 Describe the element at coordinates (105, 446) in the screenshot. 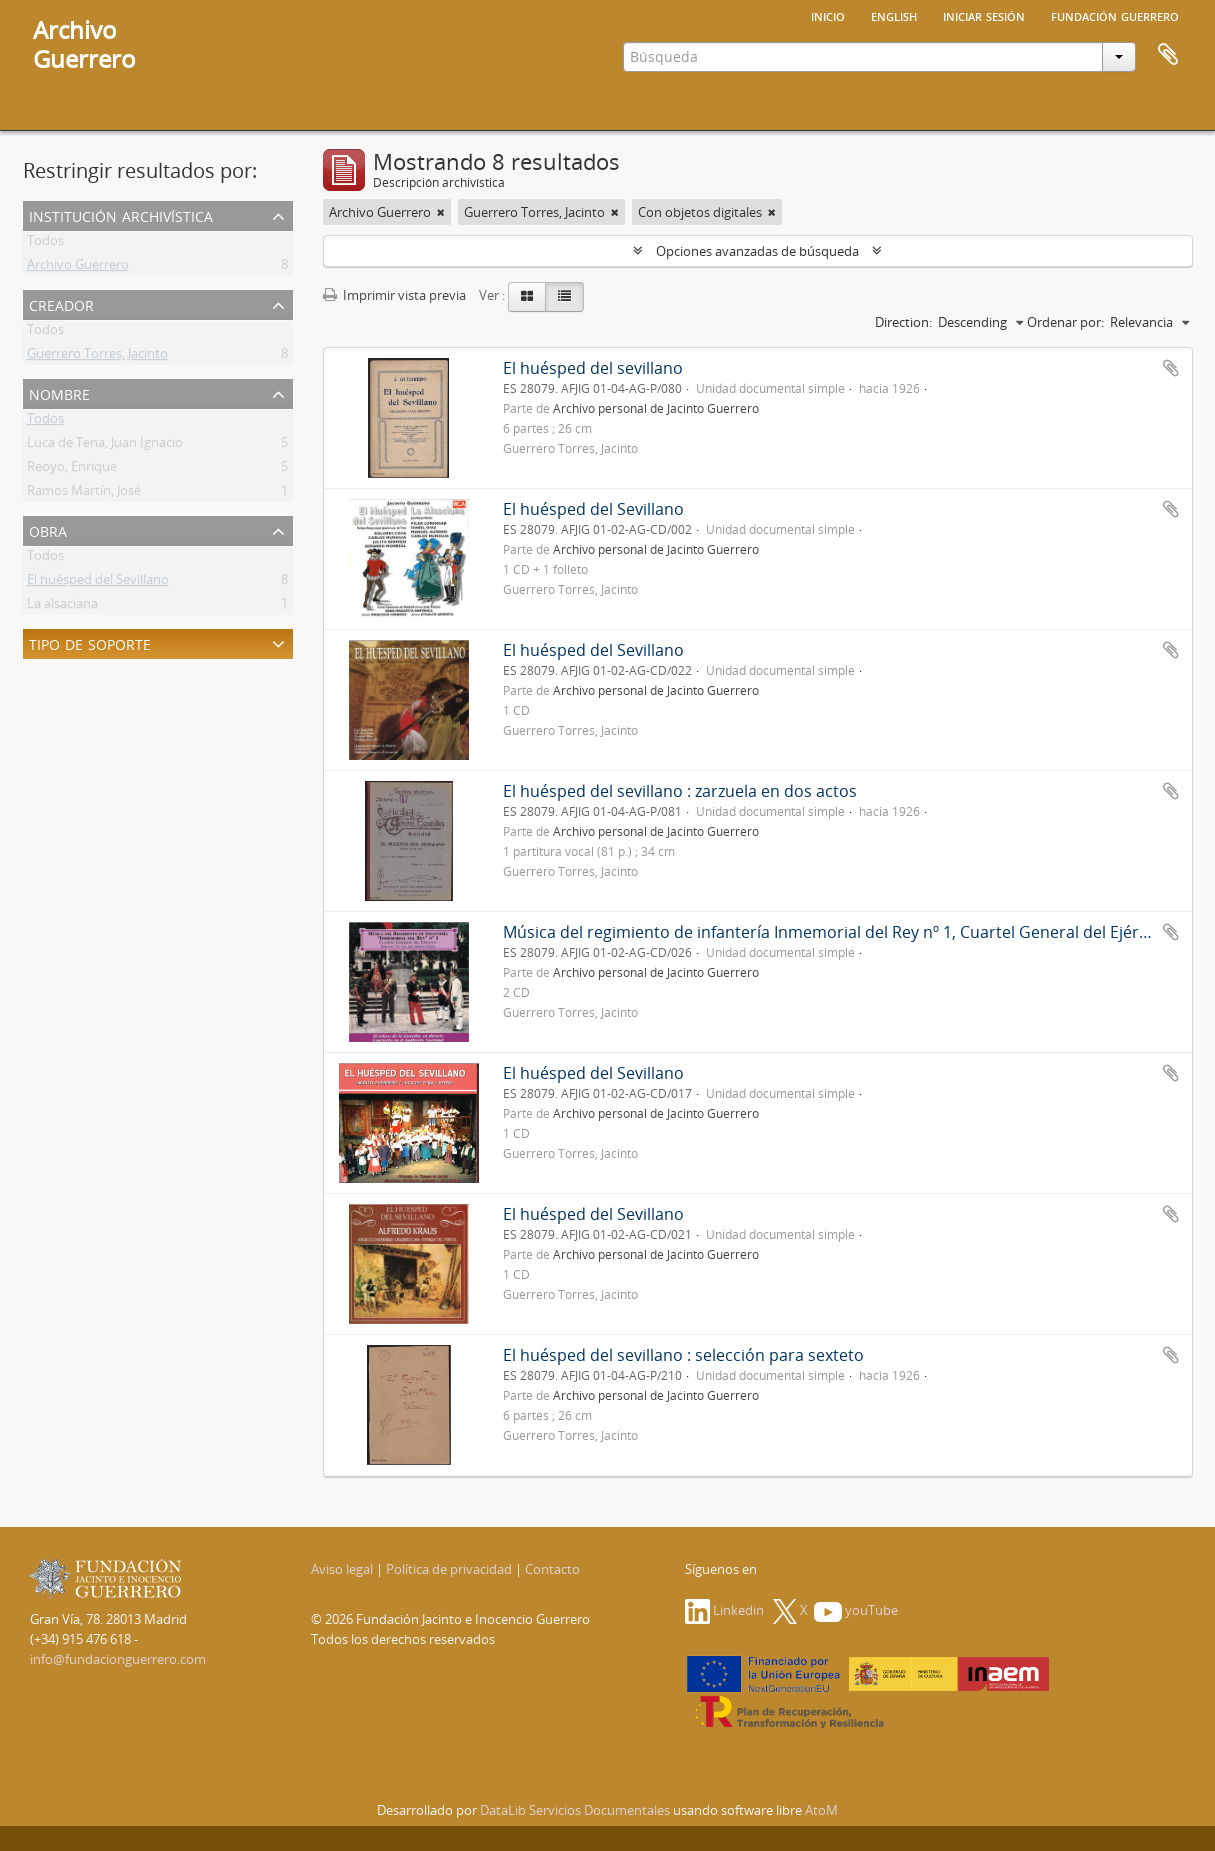

I see `Luca de Tena, Juan Ignacio` at that location.